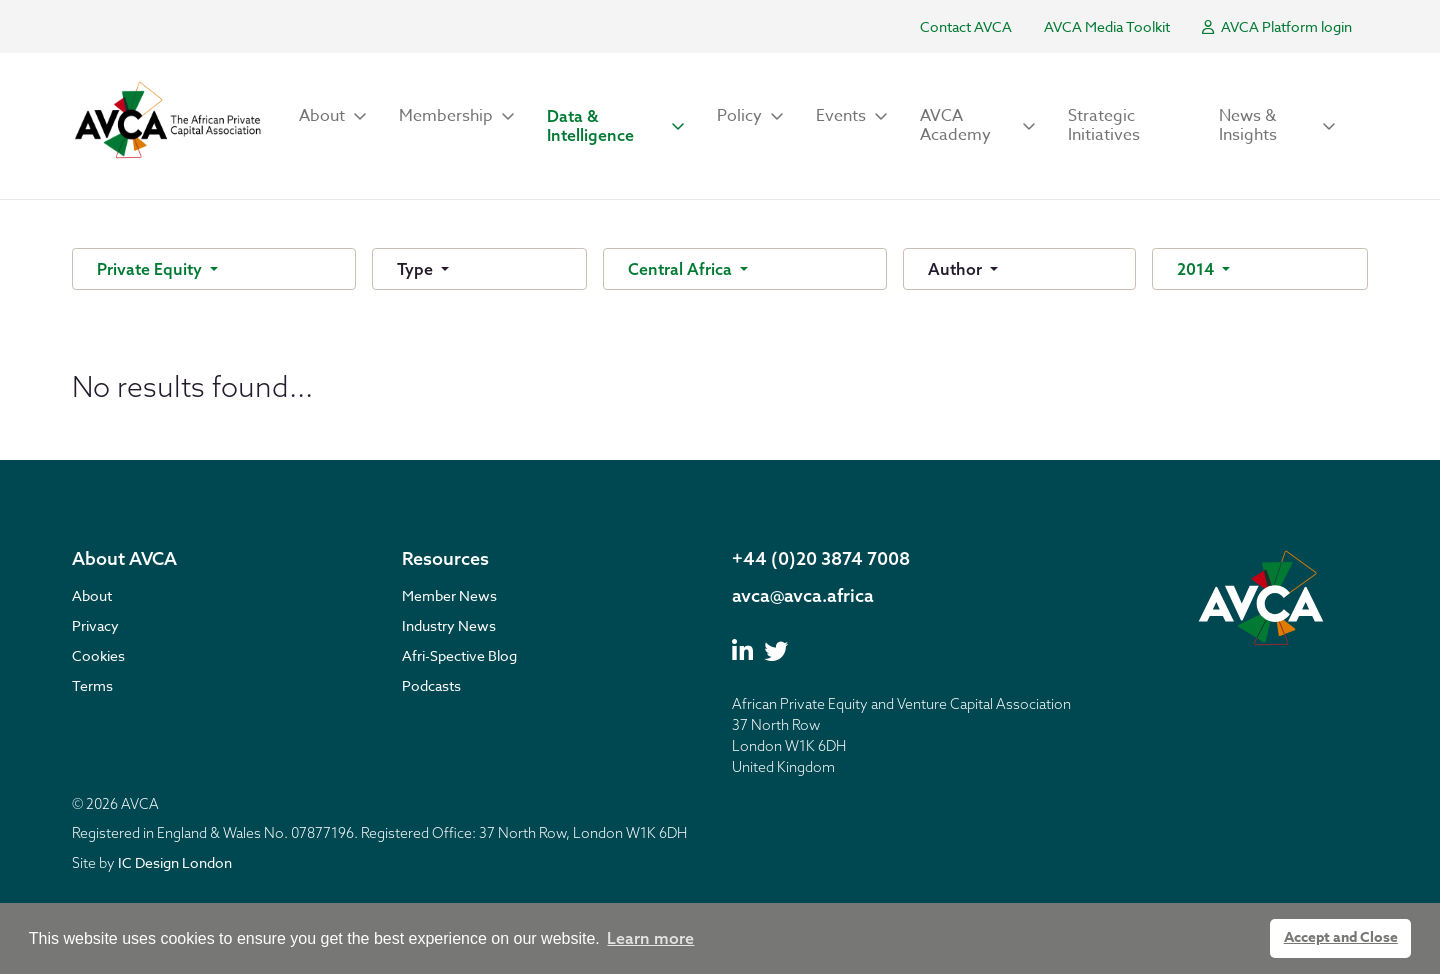 The image size is (1440, 974). I want to click on Type, so click(417, 269).